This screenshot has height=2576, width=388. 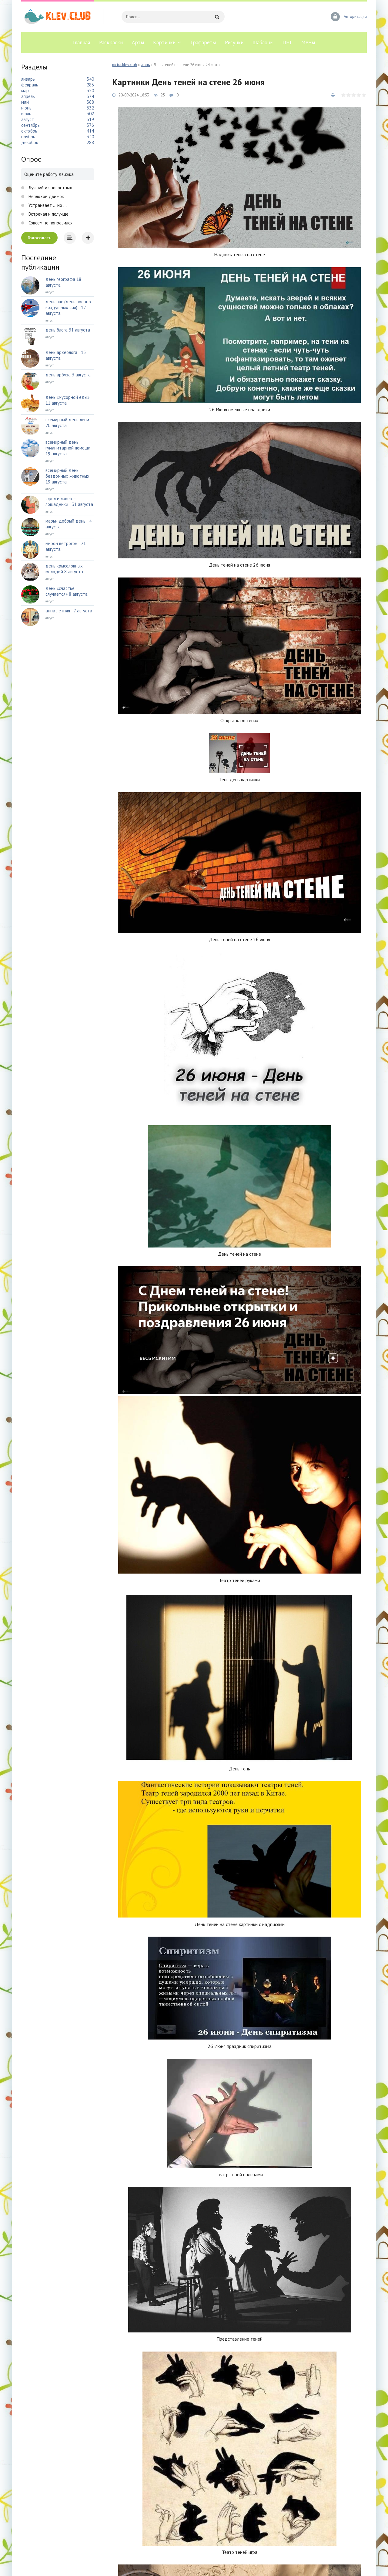 I want to click on июнь, so click(x=145, y=64).